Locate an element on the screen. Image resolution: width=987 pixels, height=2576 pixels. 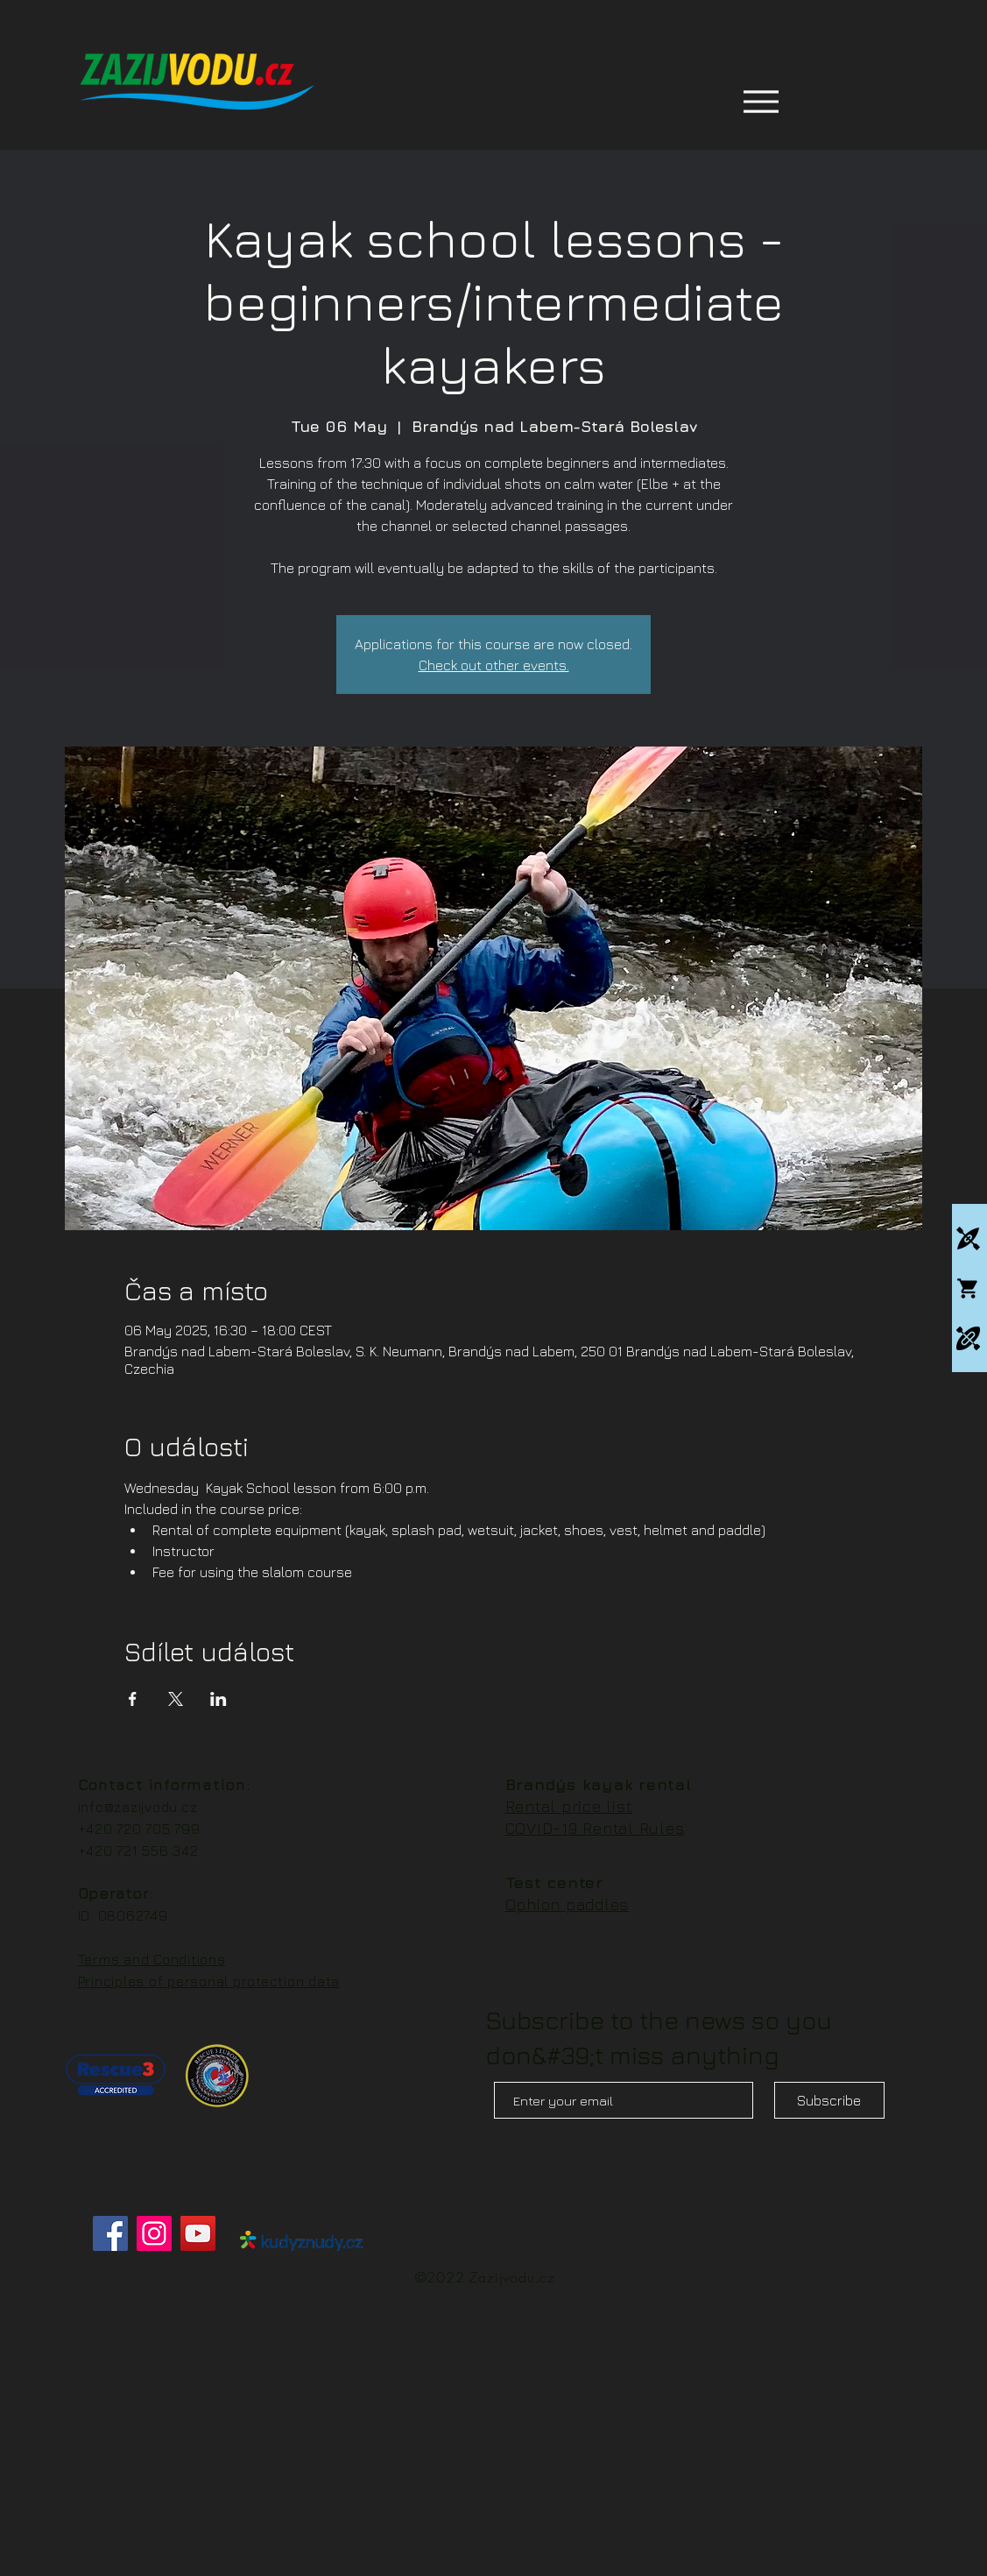
[Kajakové kempy] is located at coordinates (968, 1238).